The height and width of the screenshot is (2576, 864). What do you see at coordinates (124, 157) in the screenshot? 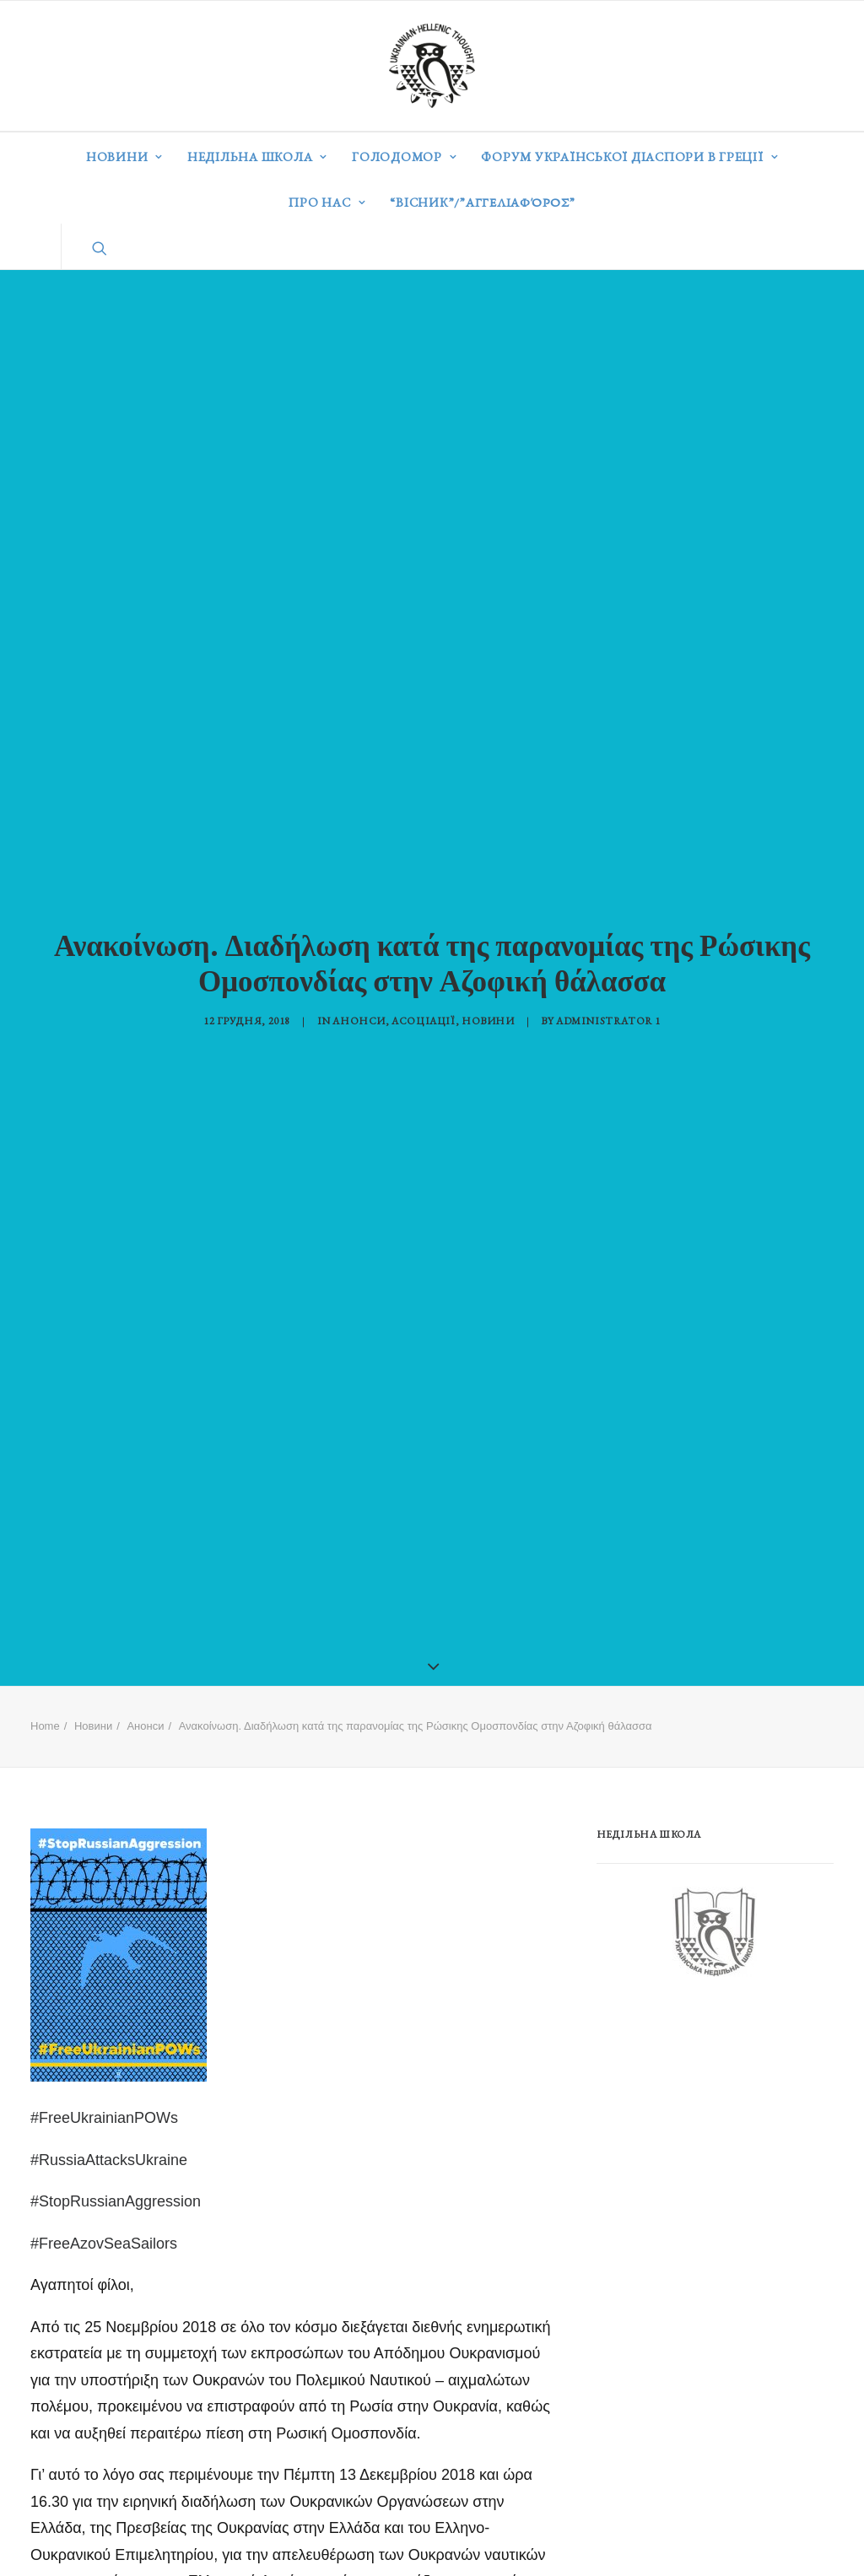
I see `Новини` at bounding box center [124, 157].